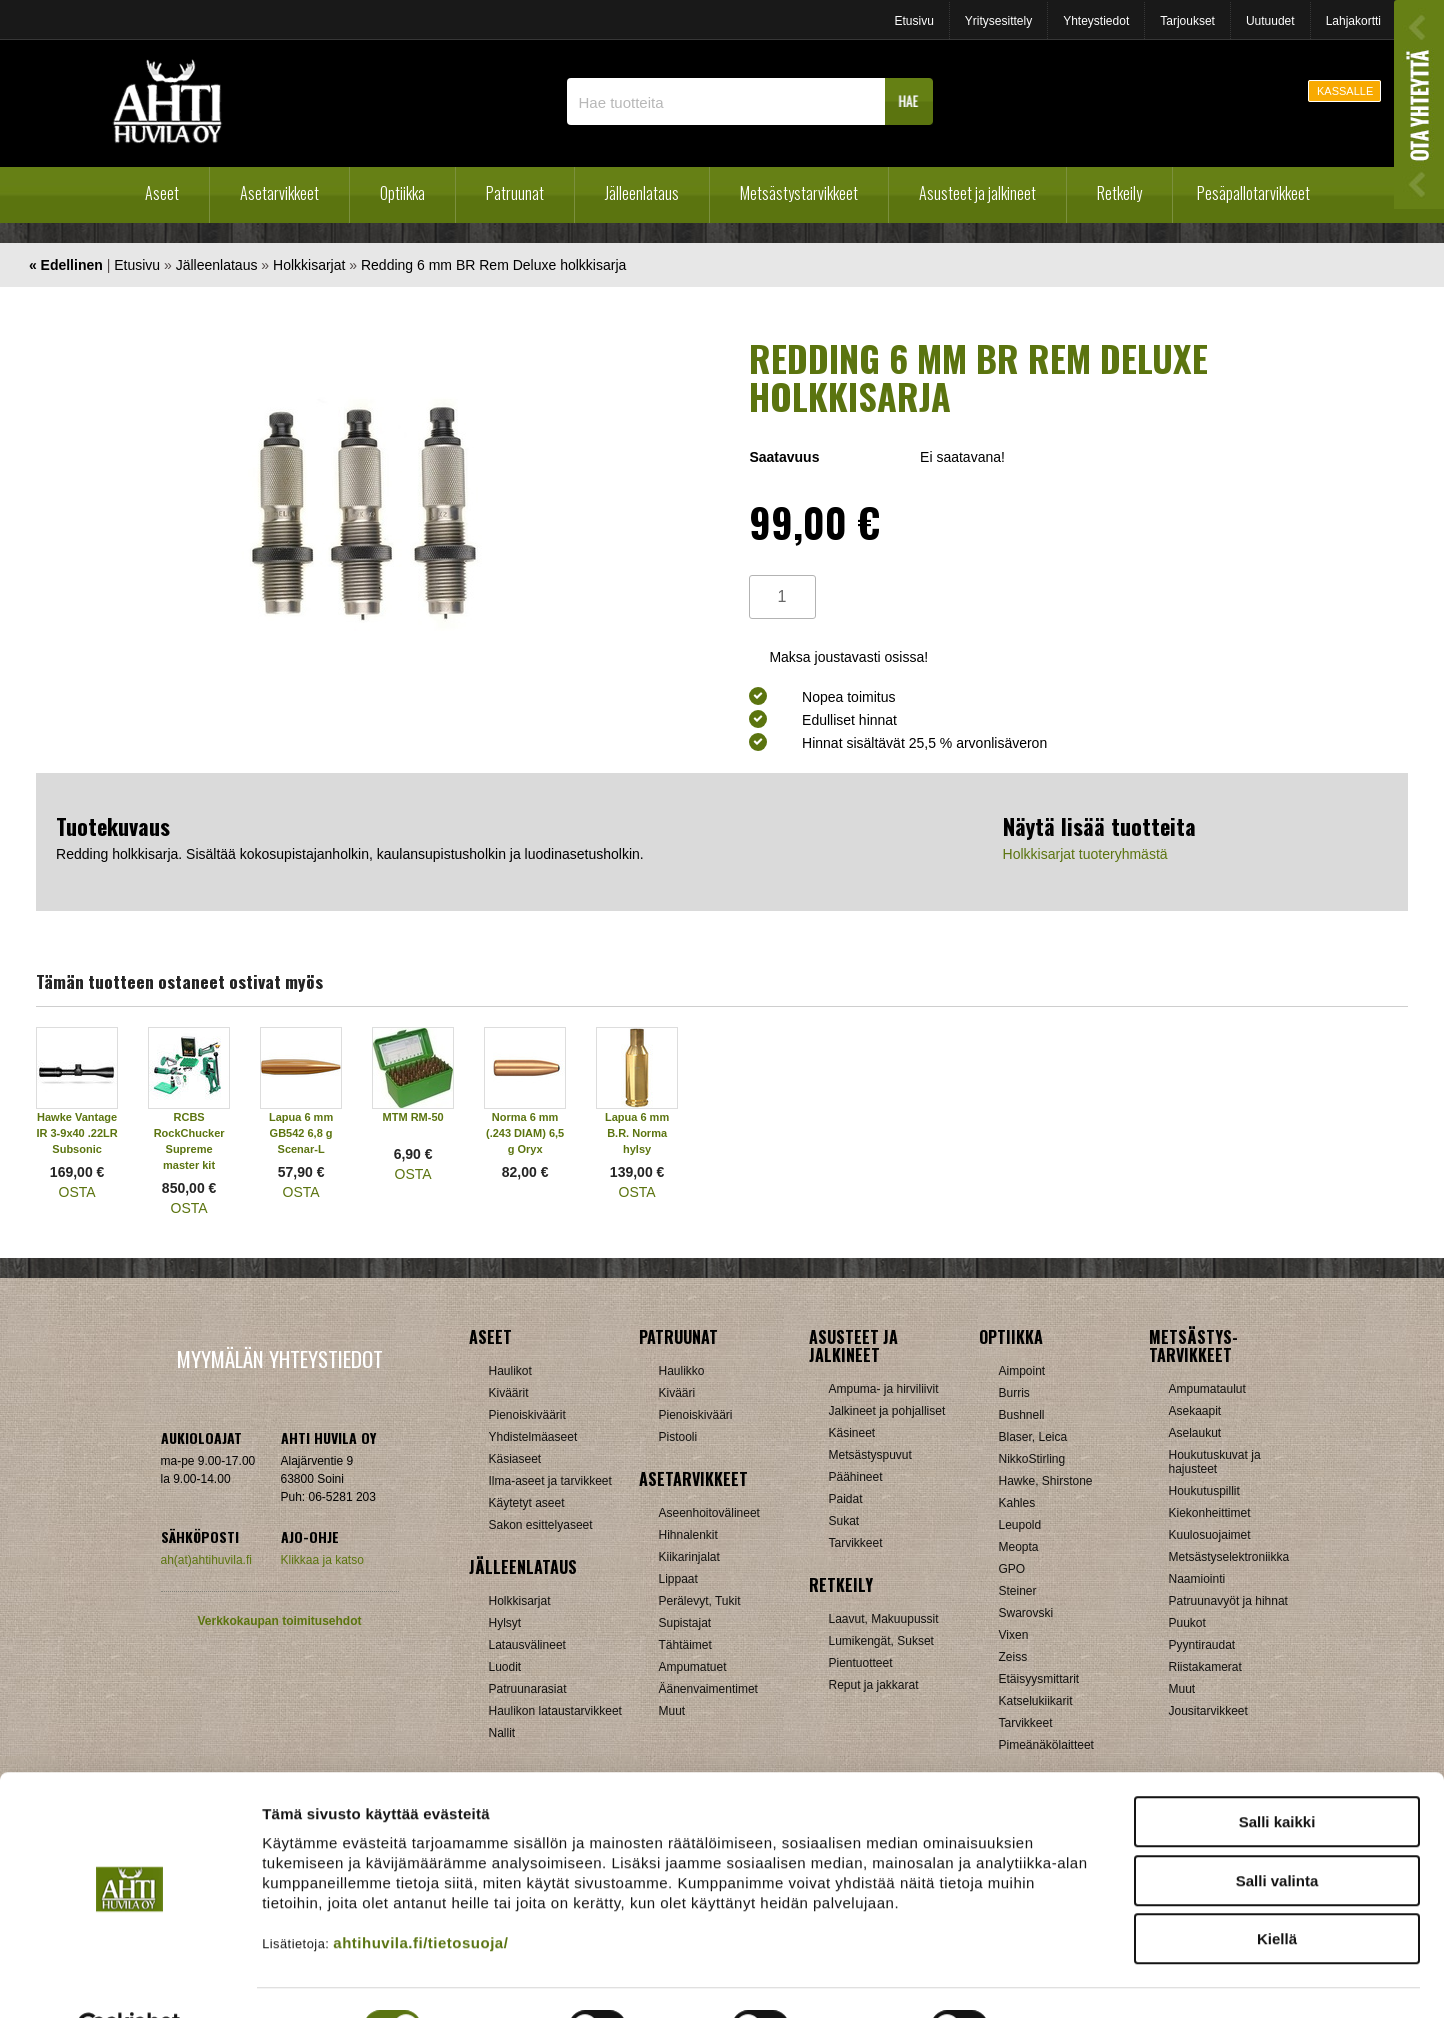  I want to click on Leupold, so click(1020, 1525).